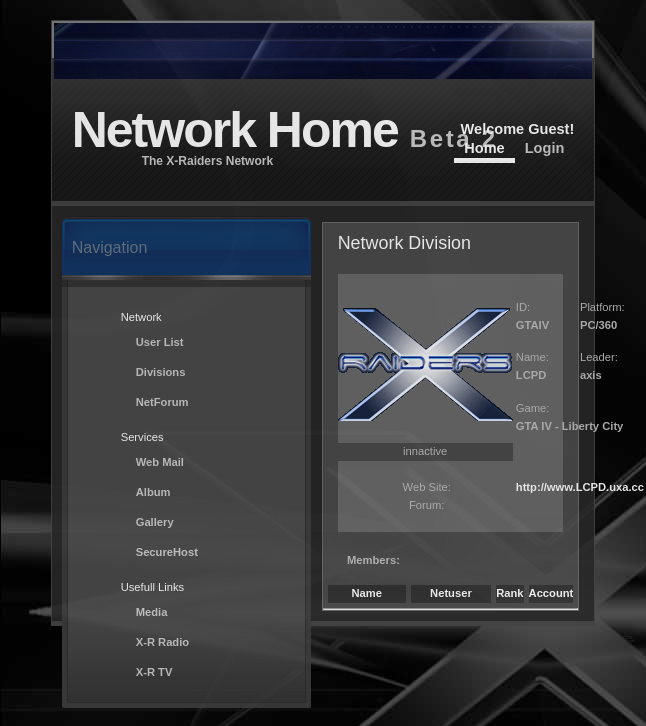 This screenshot has width=646, height=726. What do you see at coordinates (162, 402) in the screenshot?
I see `NetForum` at bounding box center [162, 402].